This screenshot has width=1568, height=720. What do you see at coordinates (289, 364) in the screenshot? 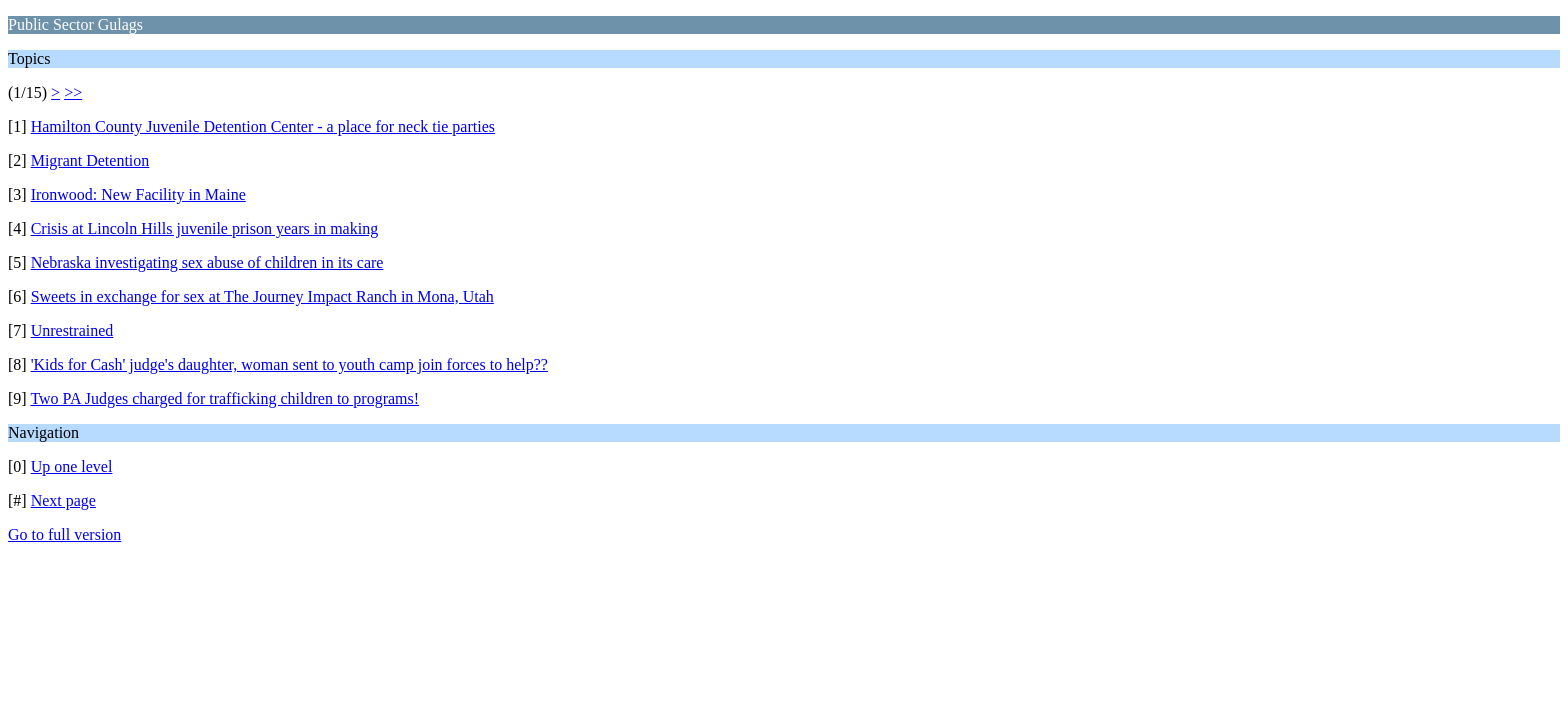
I see `'Kids for Cash' judge's daughter, woman sent to youth camp join forces to help??` at bounding box center [289, 364].